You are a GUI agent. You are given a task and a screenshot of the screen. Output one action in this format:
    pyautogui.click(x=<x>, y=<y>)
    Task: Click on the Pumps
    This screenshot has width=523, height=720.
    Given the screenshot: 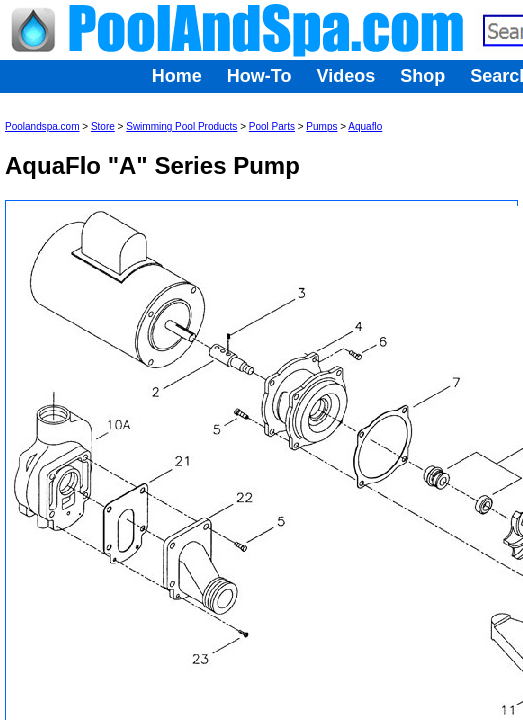 What is the action you would take?
    pyautogui.click(x=321, y=126)
    